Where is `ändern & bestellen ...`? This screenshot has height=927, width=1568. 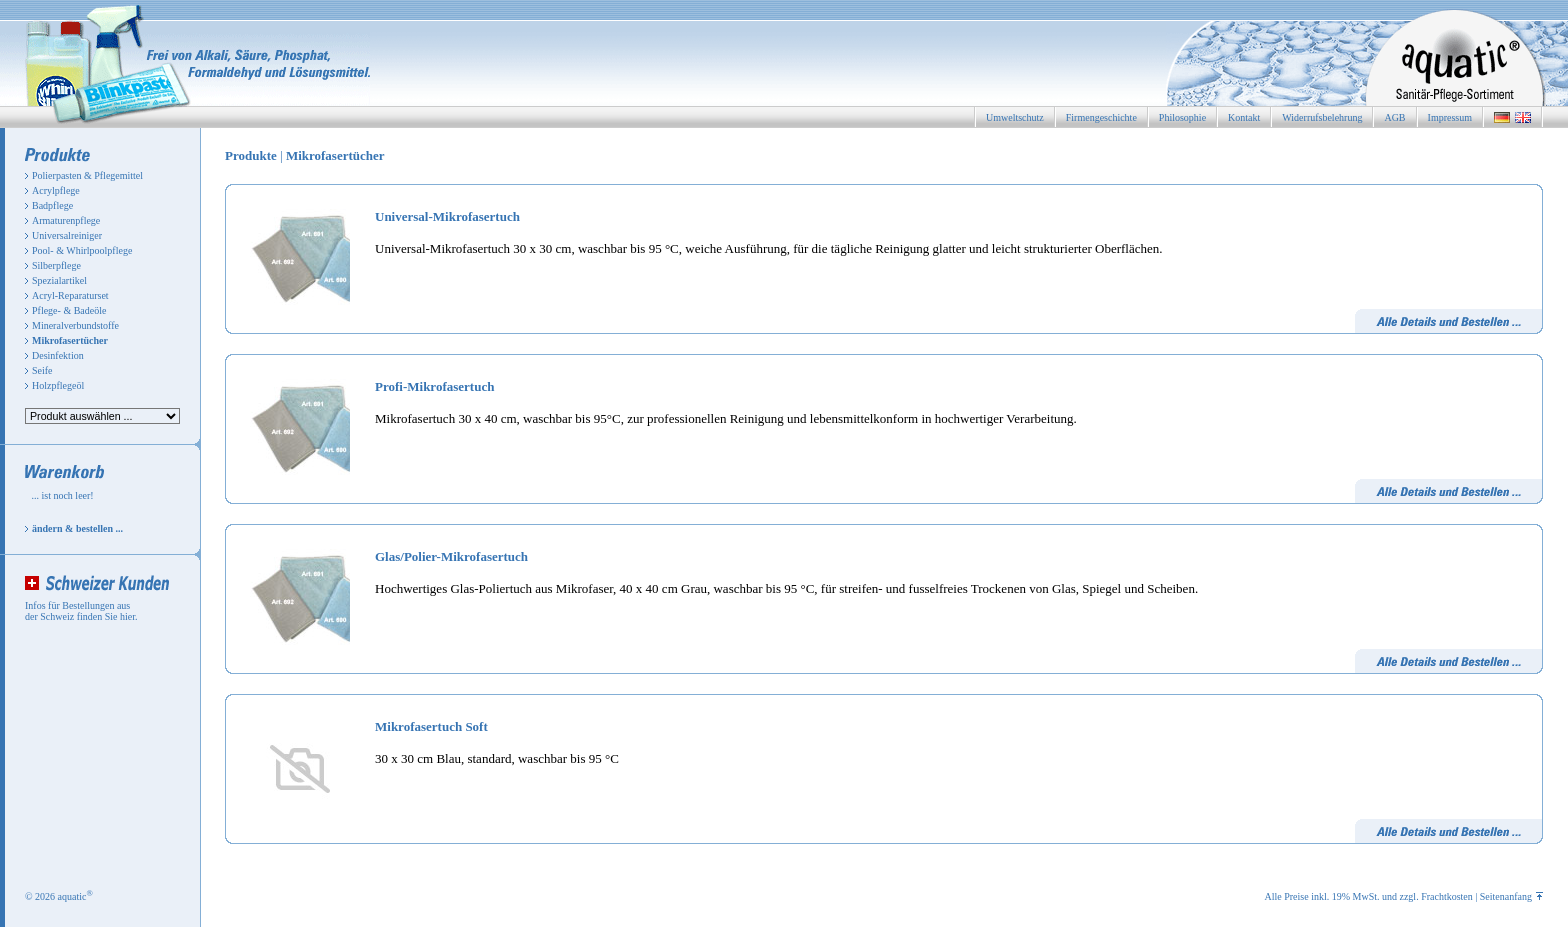 ändern & bestellen ... is located at coordinates (77, 528).